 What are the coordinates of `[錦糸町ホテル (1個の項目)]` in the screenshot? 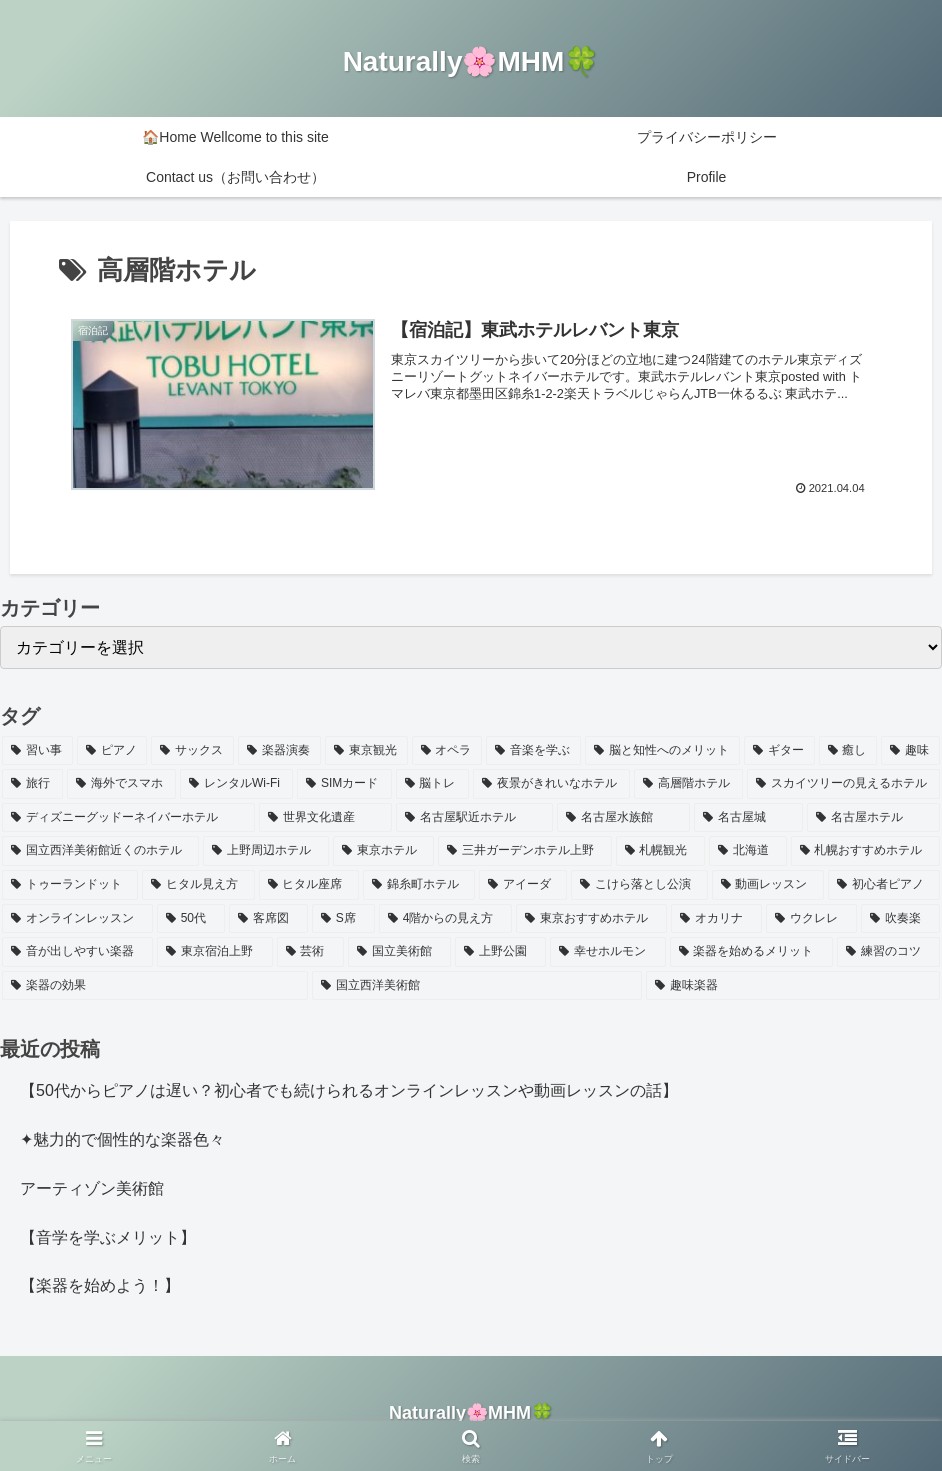 It's located at (419, 885).